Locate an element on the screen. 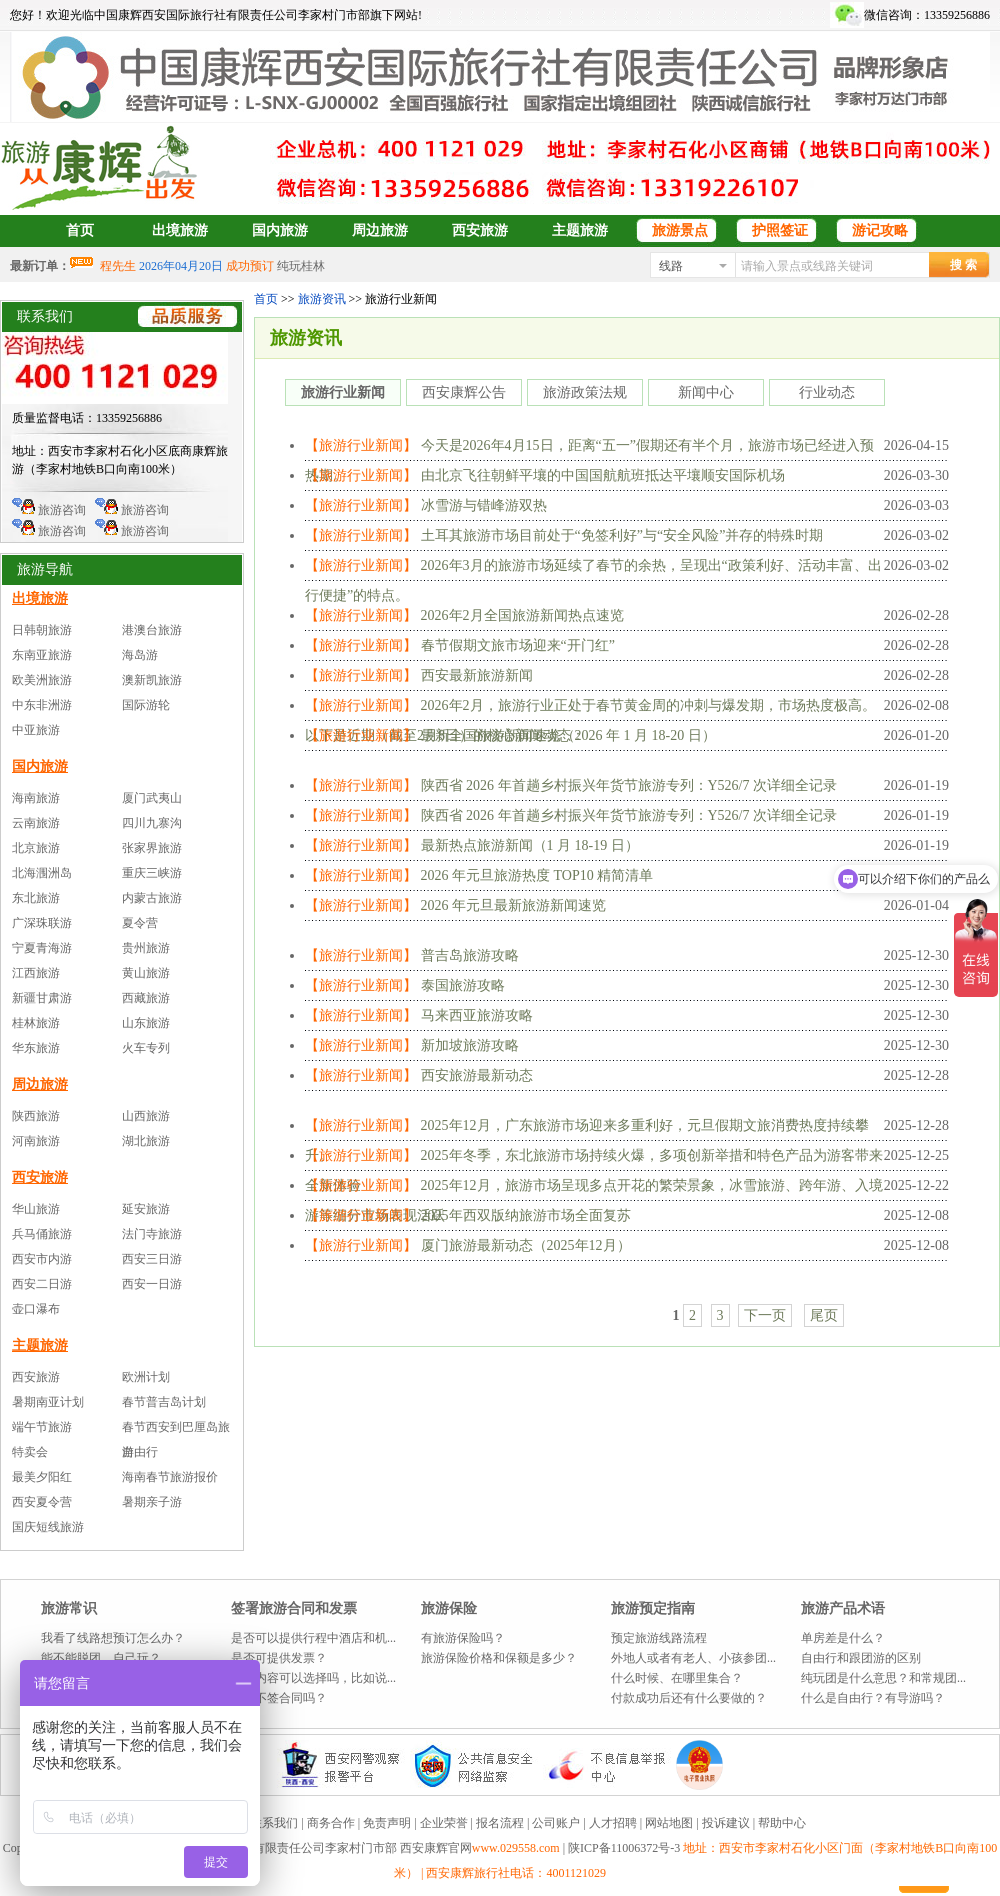 The width and height of the screenshot is (1000, 1896). 国内旅游 is located at coordinates (280, 230).